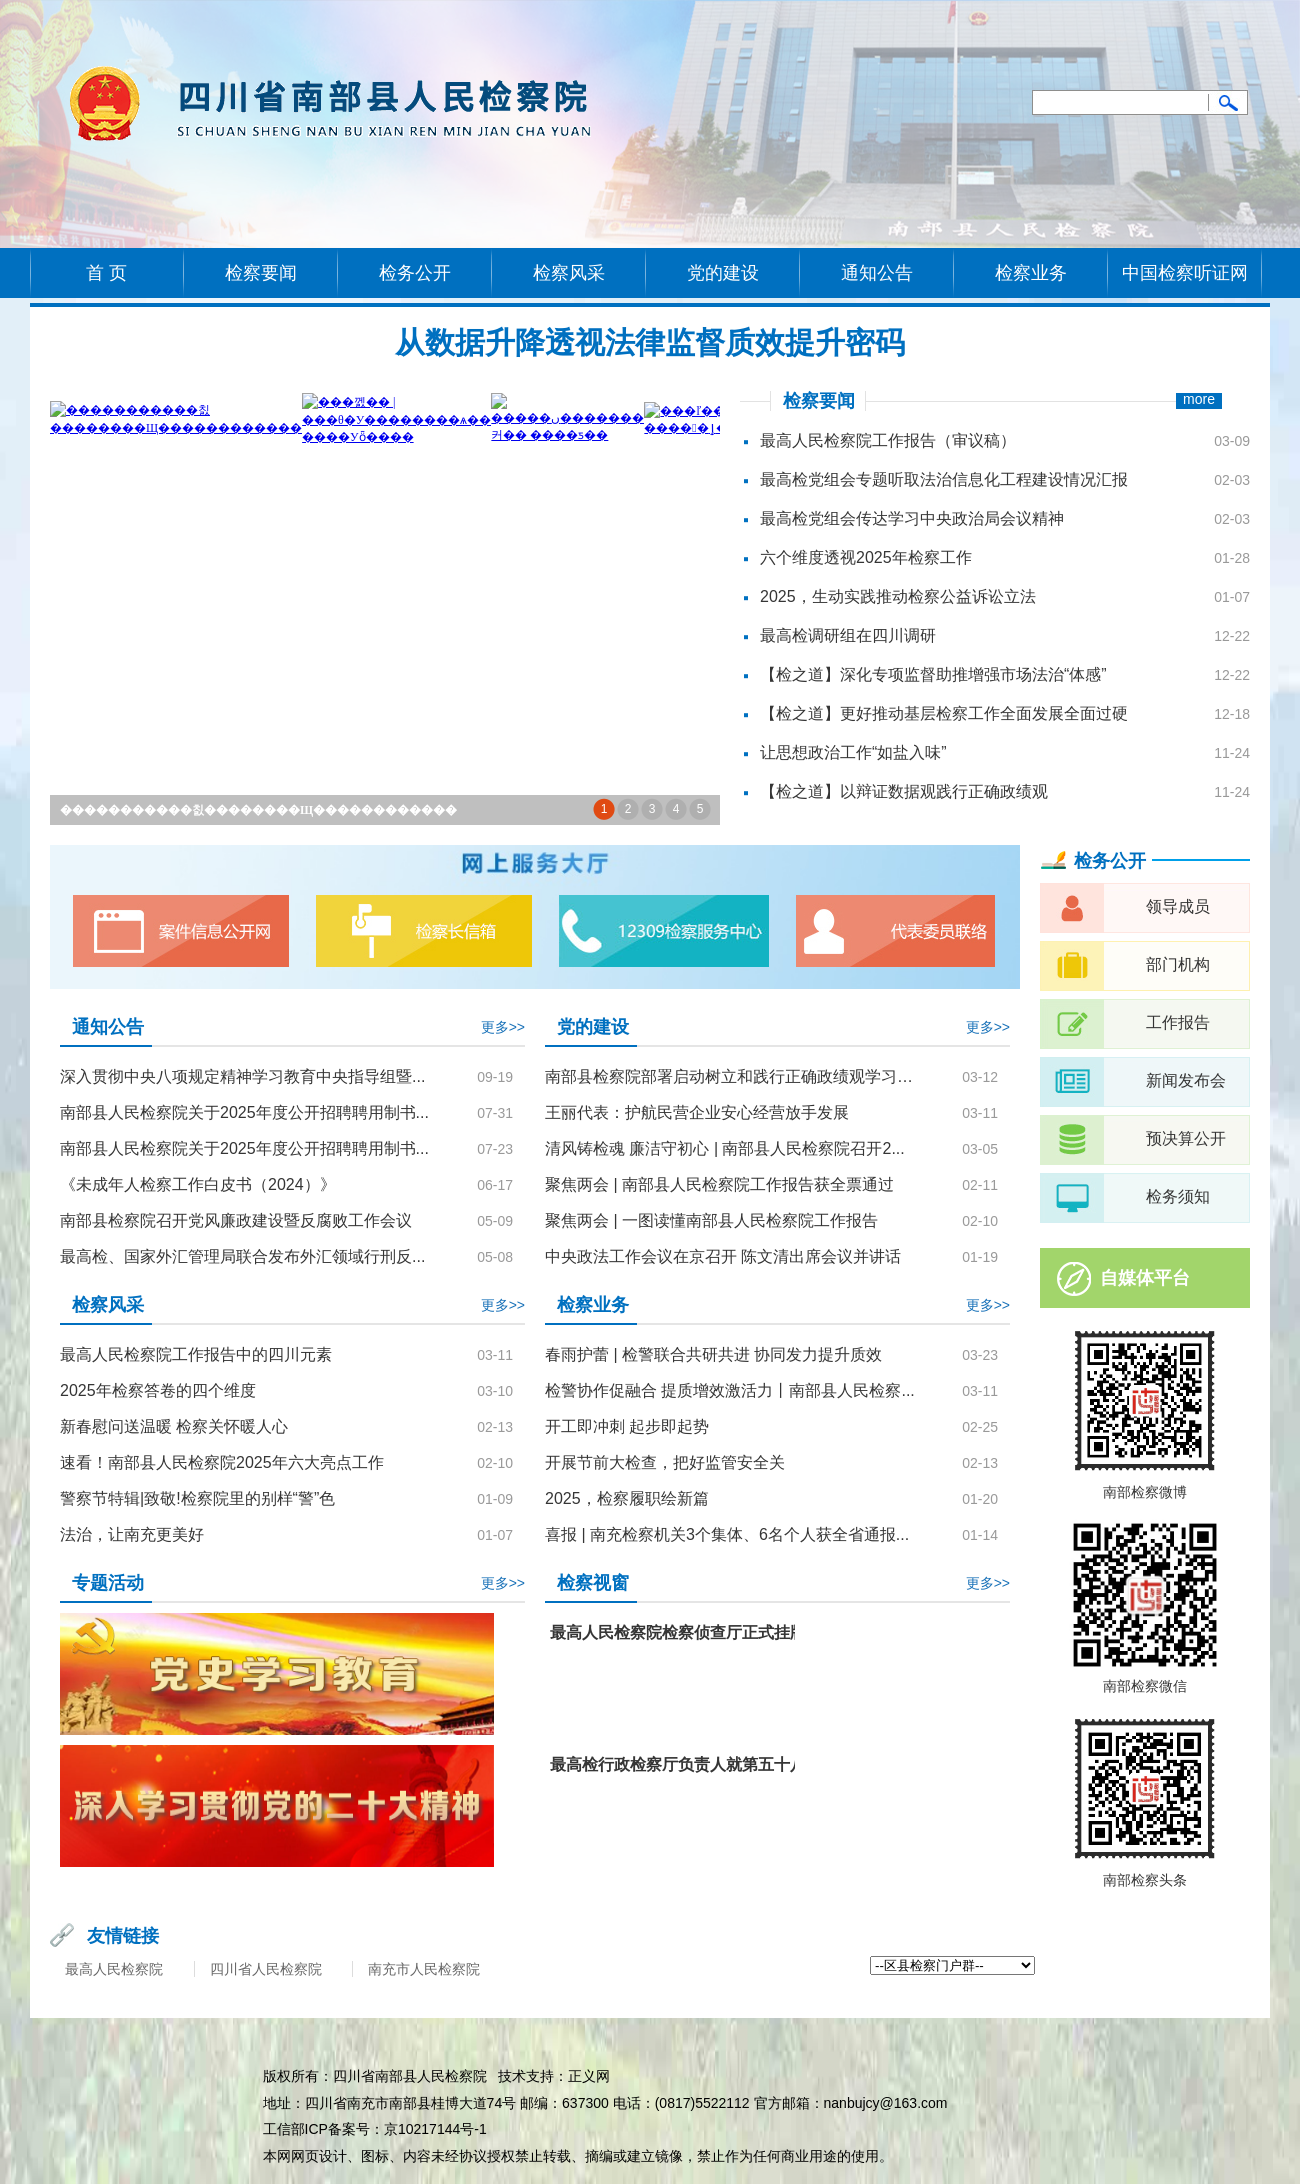  Describe the element at coordinates (198, 1184) in the screenshot. I see `《未成年人检察工作白皮书（2024）》` at that location.